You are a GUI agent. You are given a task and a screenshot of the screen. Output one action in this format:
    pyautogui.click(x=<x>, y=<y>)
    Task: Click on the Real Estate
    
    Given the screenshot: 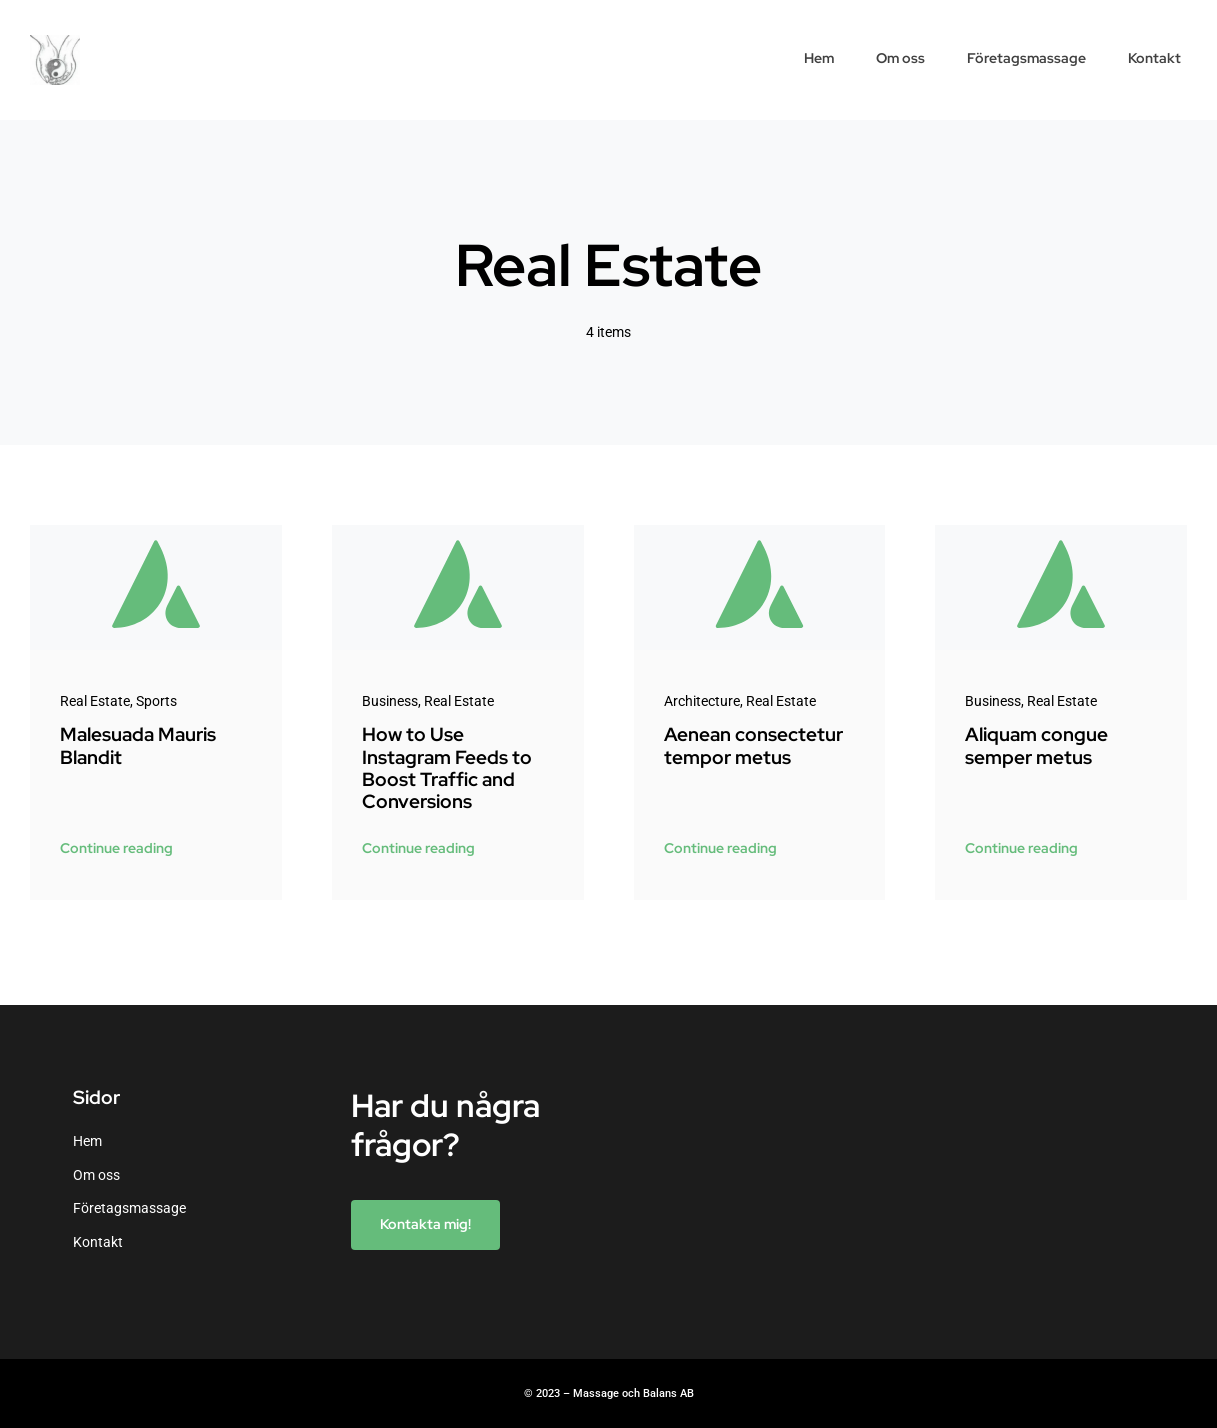 What is the action you would take?
    pyautogui.click(x=95, y=701)
    